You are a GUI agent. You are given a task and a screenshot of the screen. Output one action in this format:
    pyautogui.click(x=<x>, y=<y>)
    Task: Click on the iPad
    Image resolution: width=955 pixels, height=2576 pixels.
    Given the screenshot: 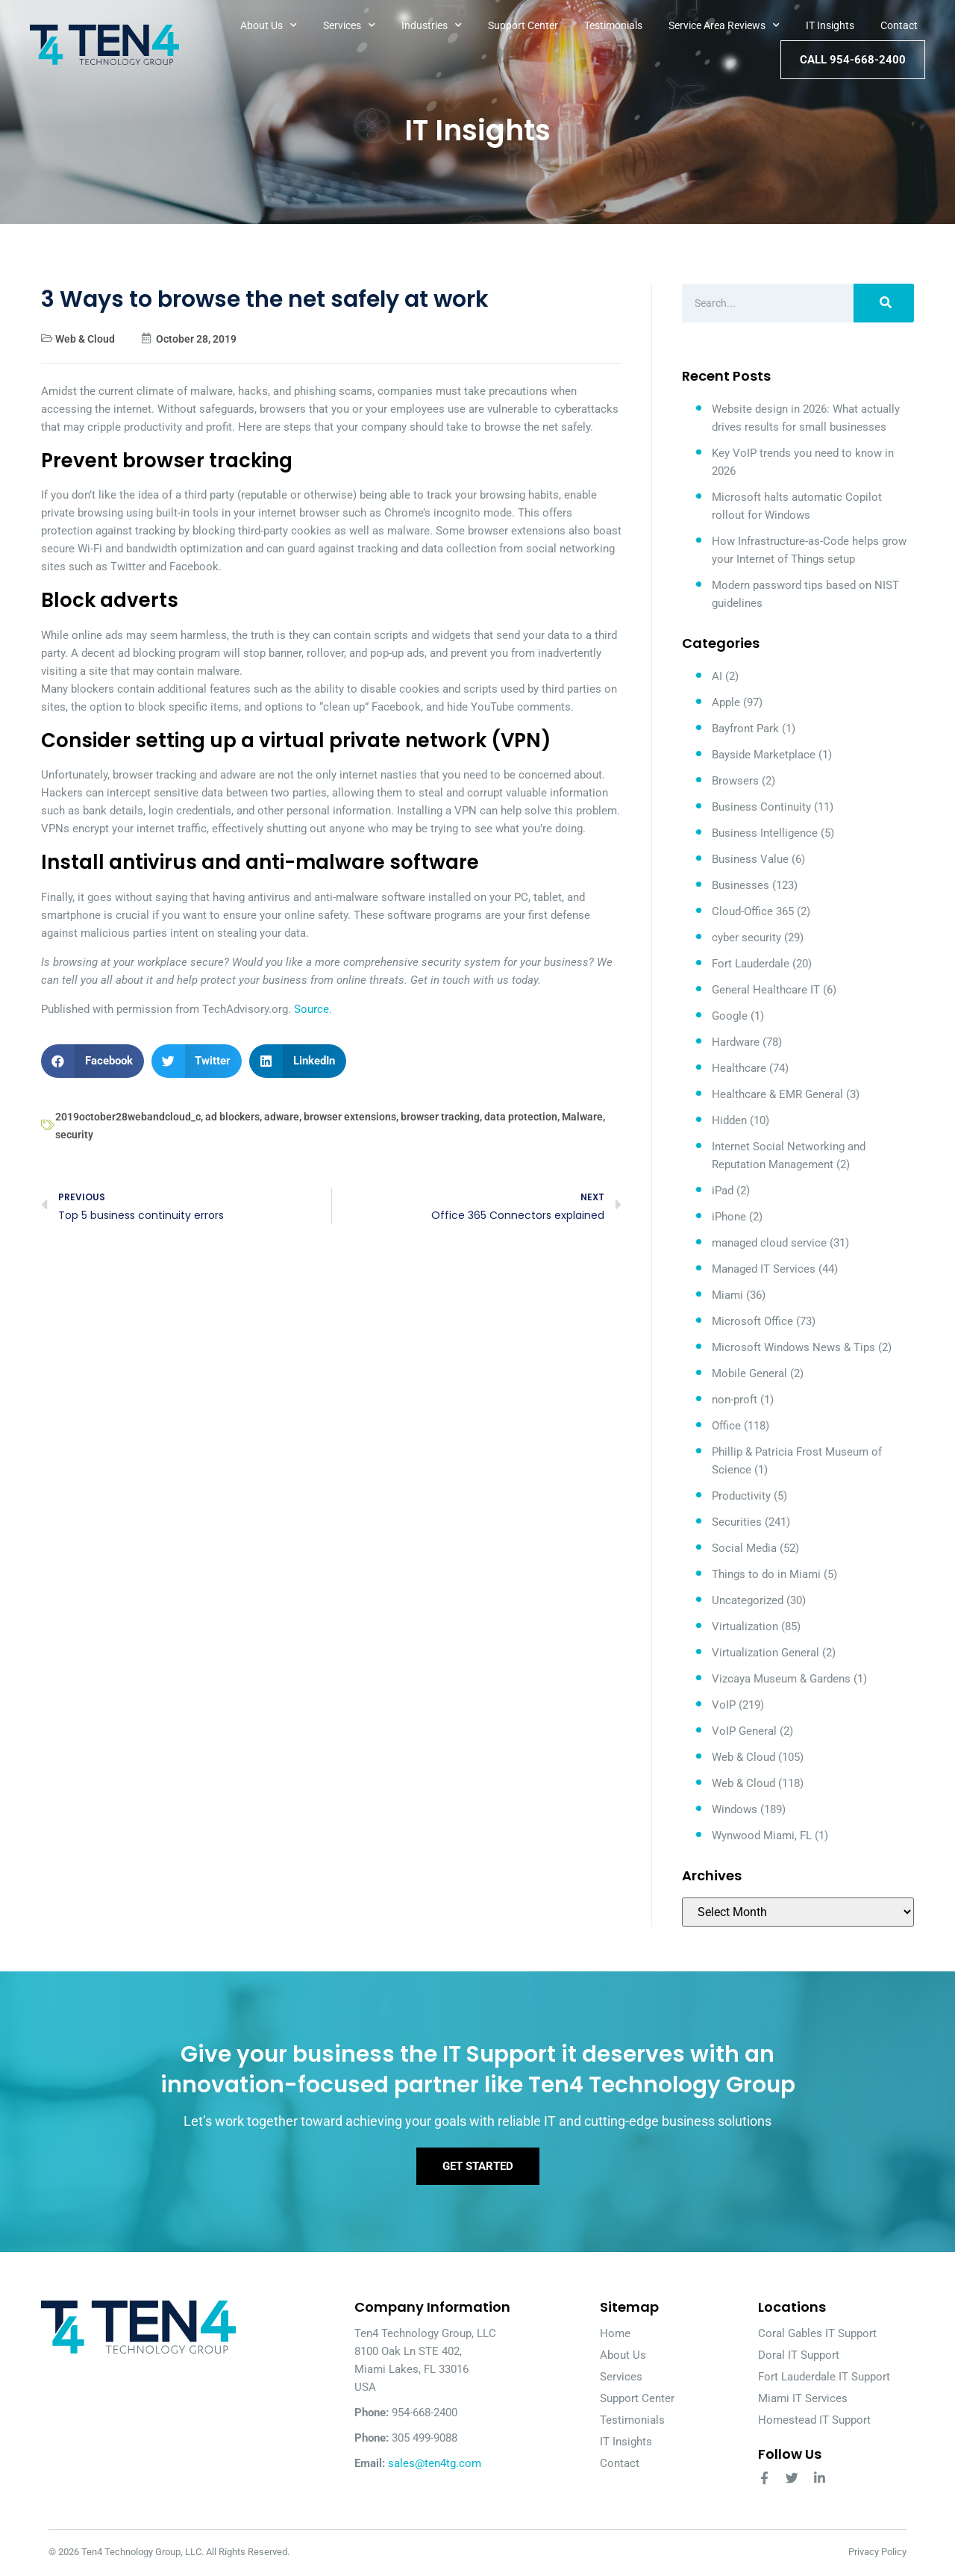 What is the action you would take?
    pyautogui.click(x=722, y=1190)
    